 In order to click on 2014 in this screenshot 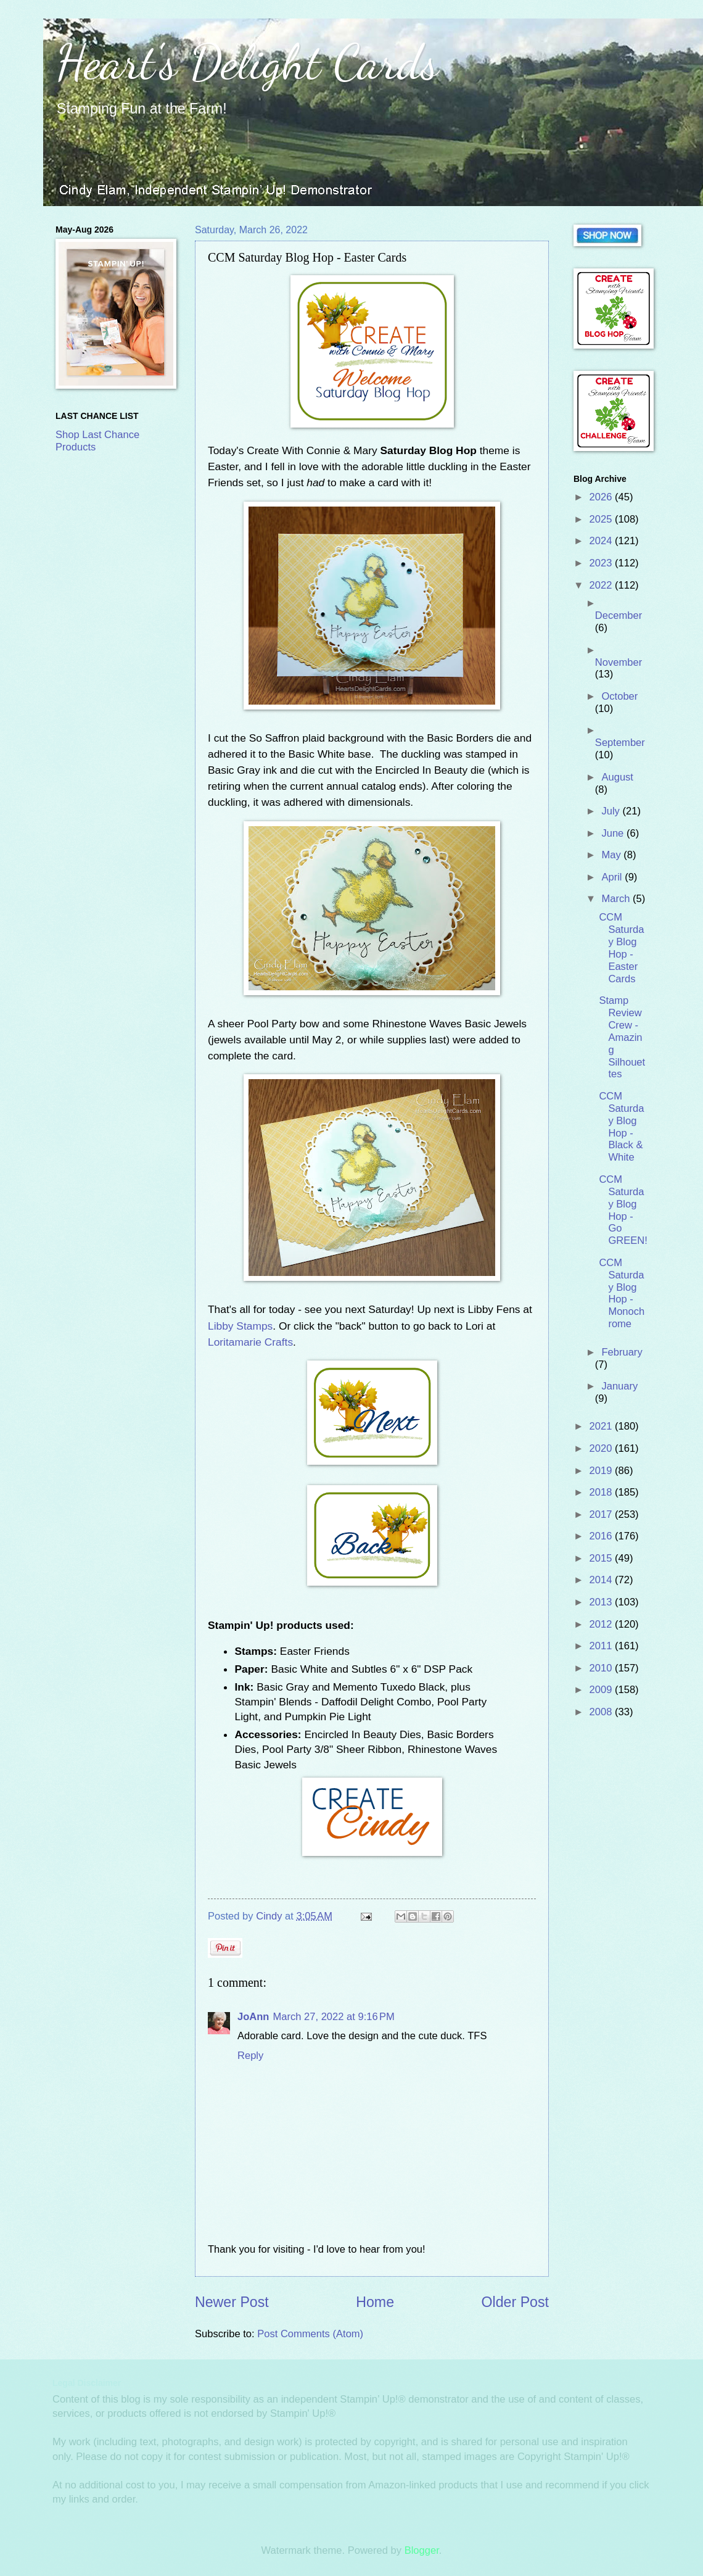, I will do `click(602, 1580)`.